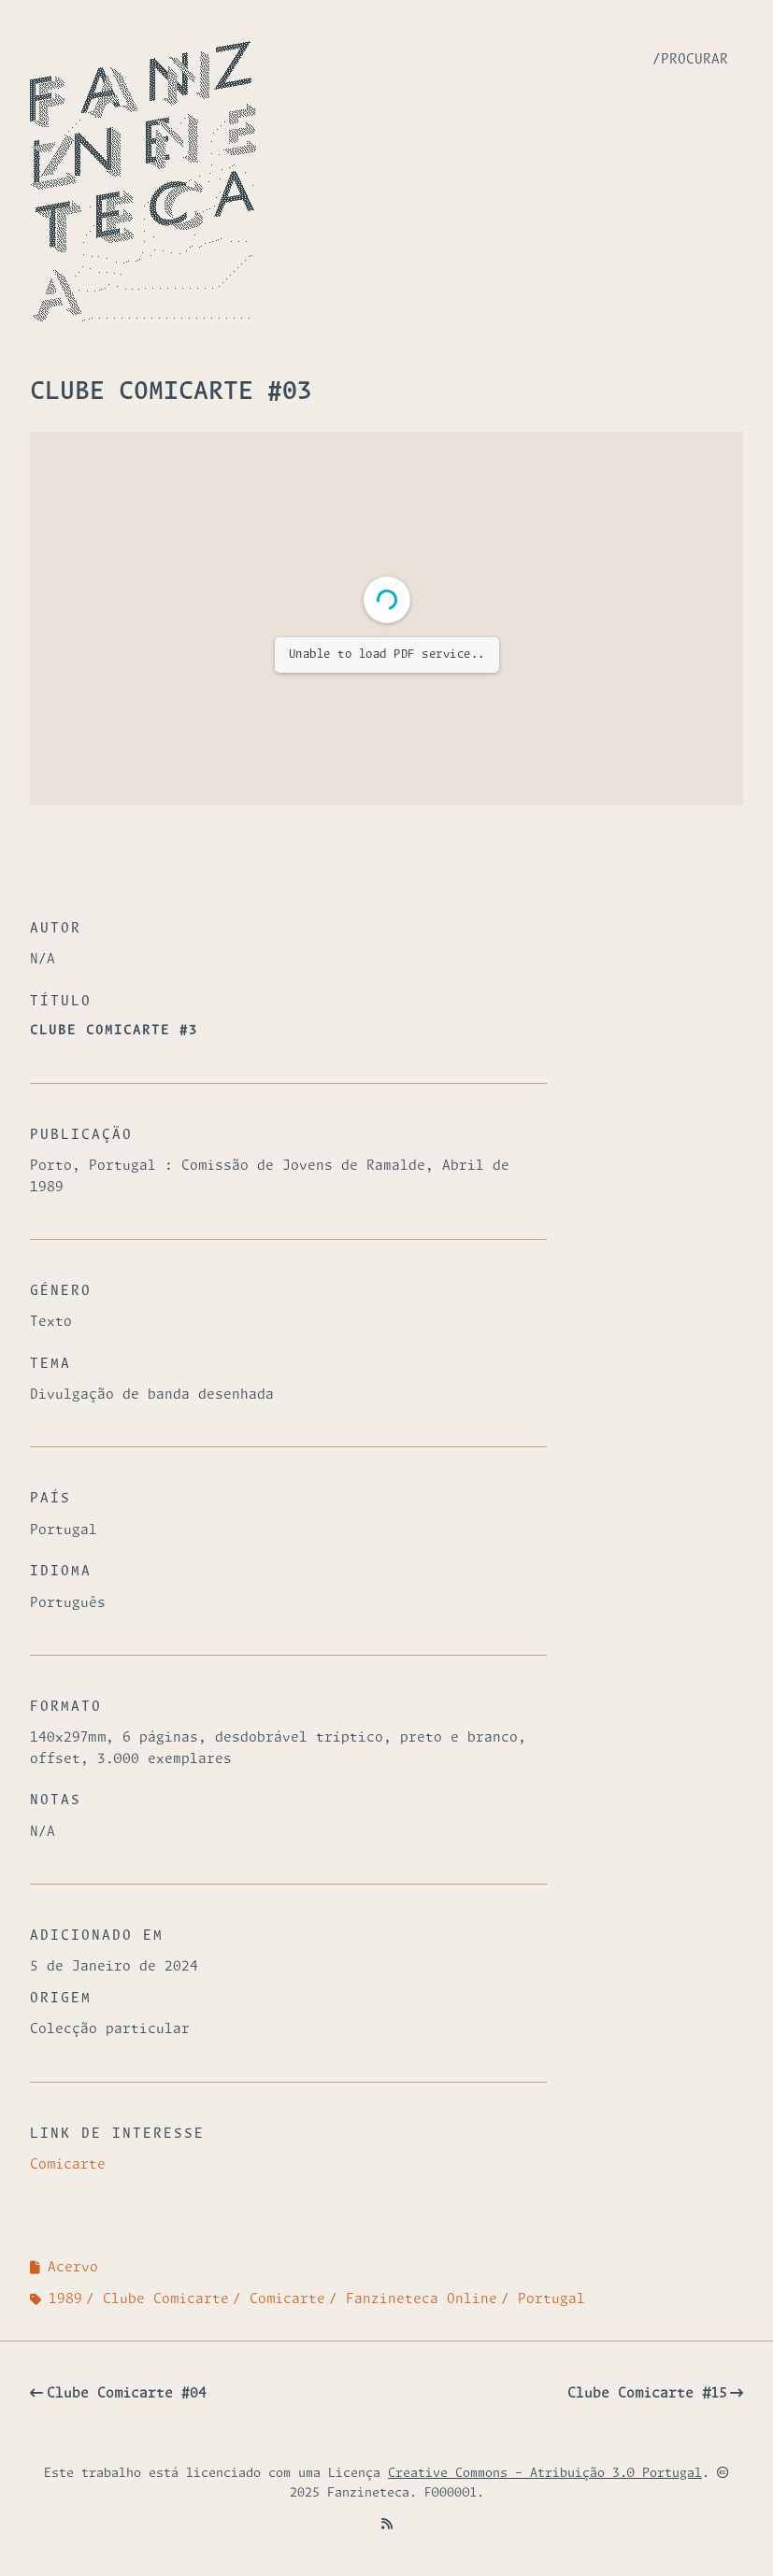 The image size is (773, 2576). I want to click on Creative Commons - Atribuição 3.0 Portugal, so click(545, 2474).